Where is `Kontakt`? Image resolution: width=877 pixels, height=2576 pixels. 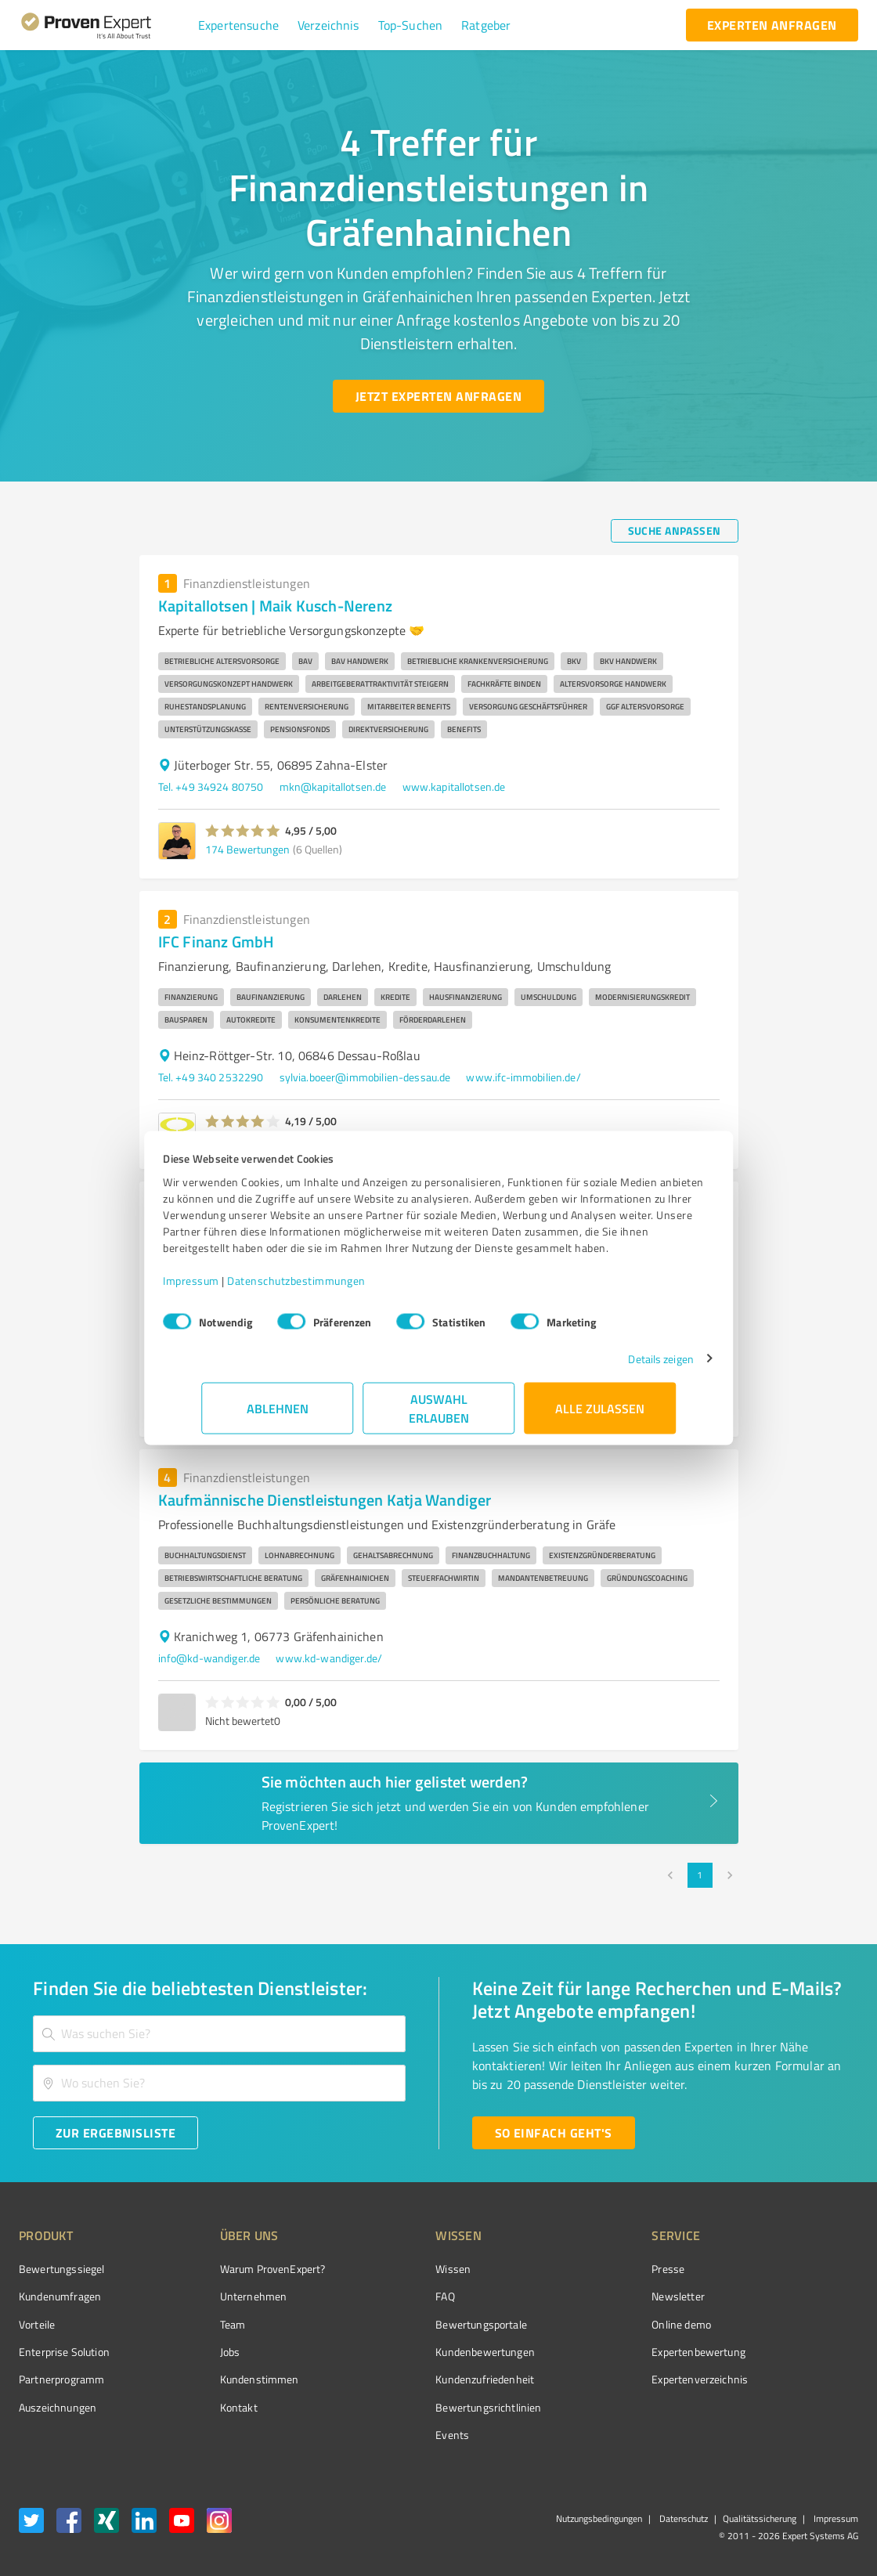
Kontakt is located at coordinates (209, 2407).